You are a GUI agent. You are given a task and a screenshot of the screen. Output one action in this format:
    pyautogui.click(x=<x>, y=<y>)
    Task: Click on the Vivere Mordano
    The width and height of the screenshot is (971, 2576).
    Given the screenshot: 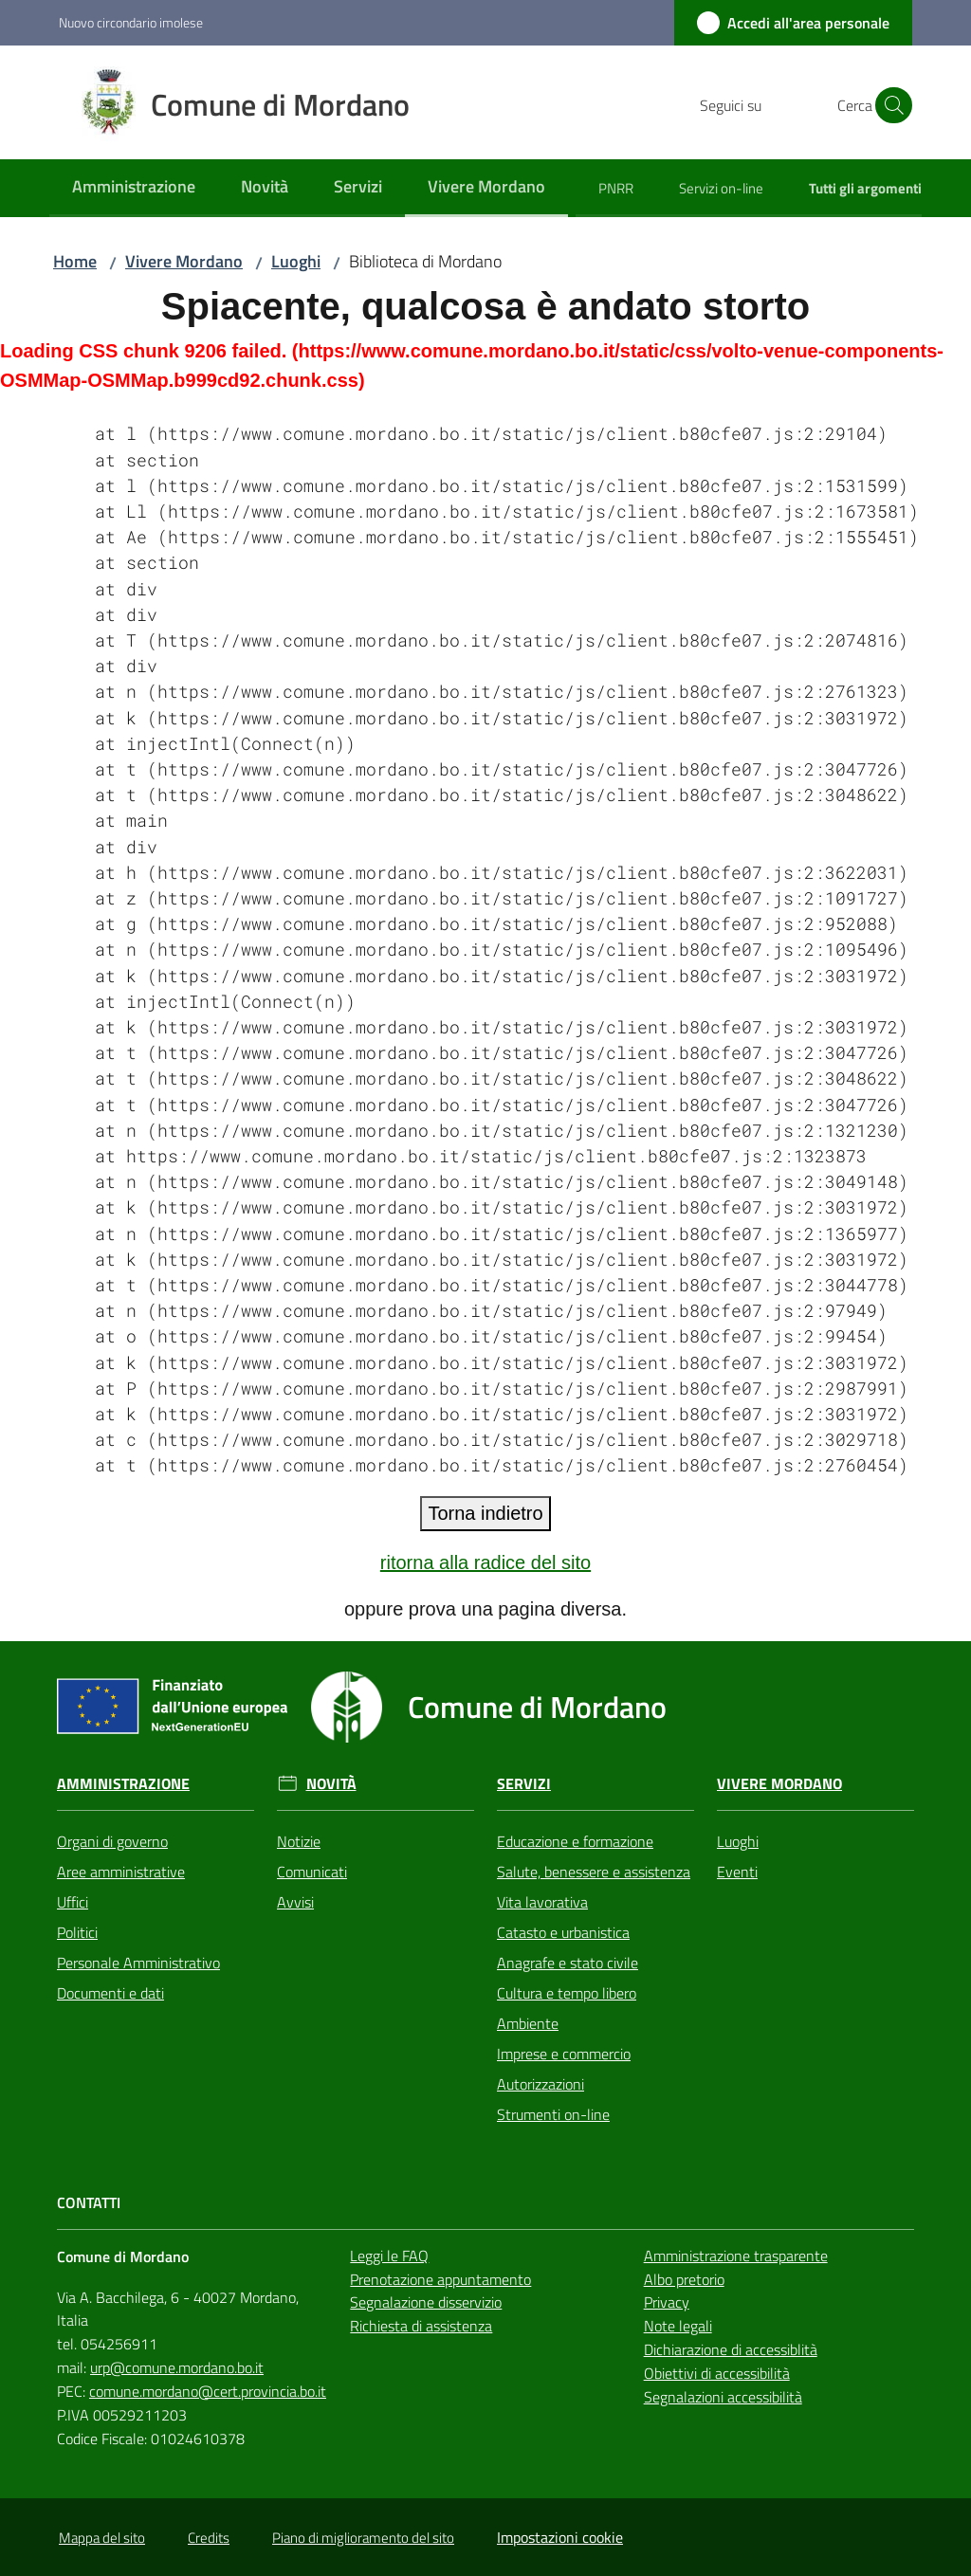 What is the action you would take?
    pyautogui.click(x=184, y=261)
    